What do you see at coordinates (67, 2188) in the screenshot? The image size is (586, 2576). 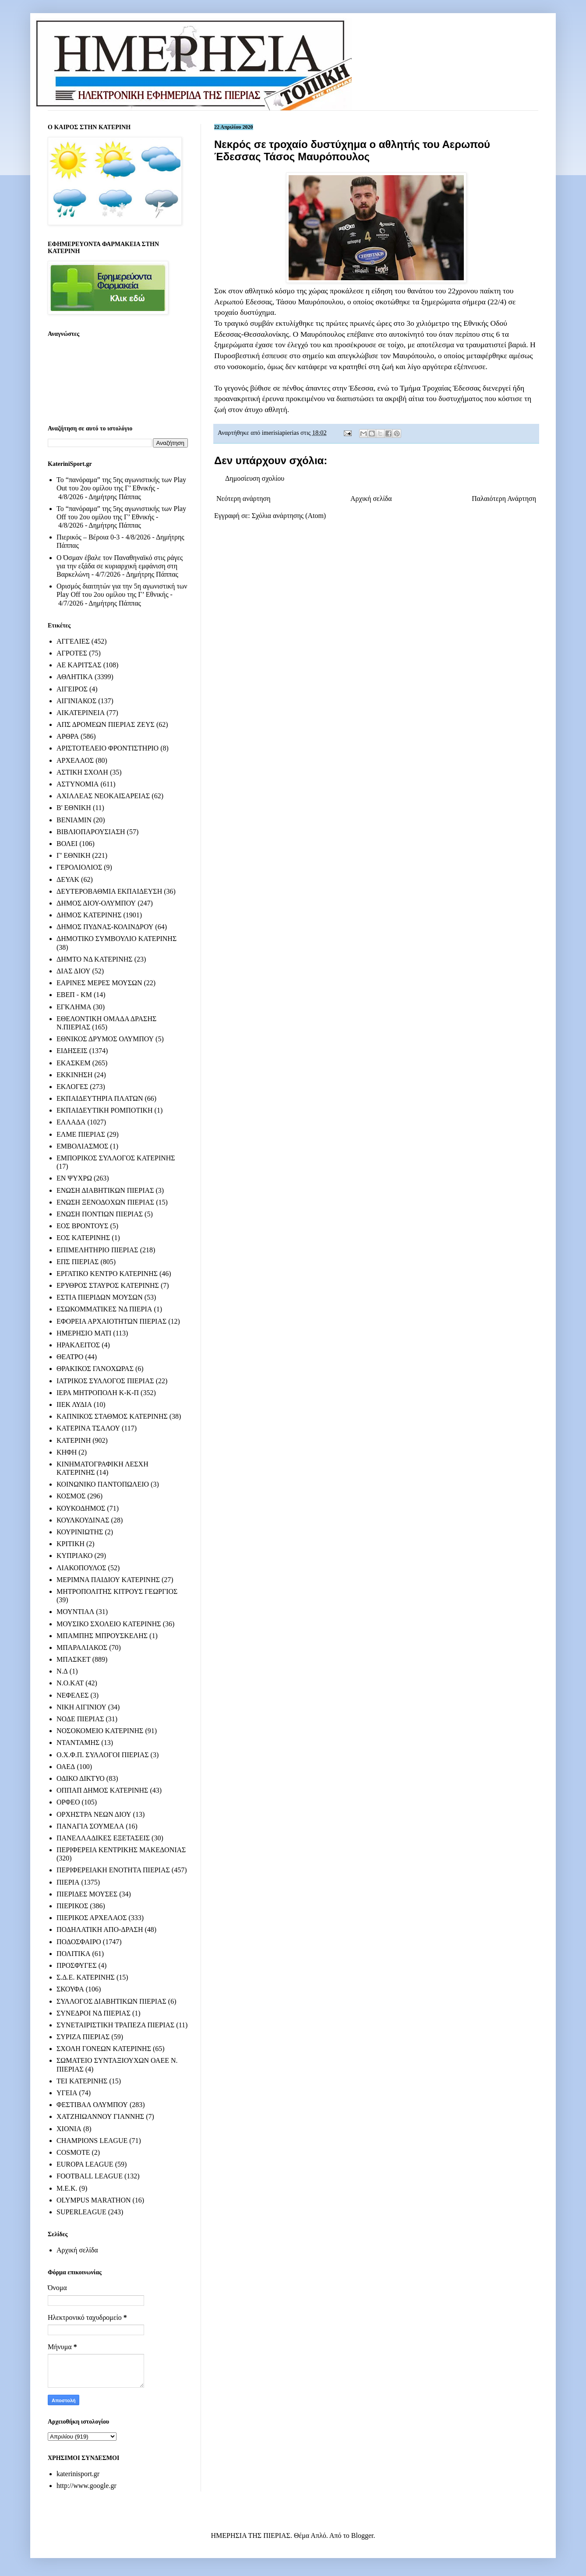 I see `M.E.K.` at bounding box center [67, 2188].